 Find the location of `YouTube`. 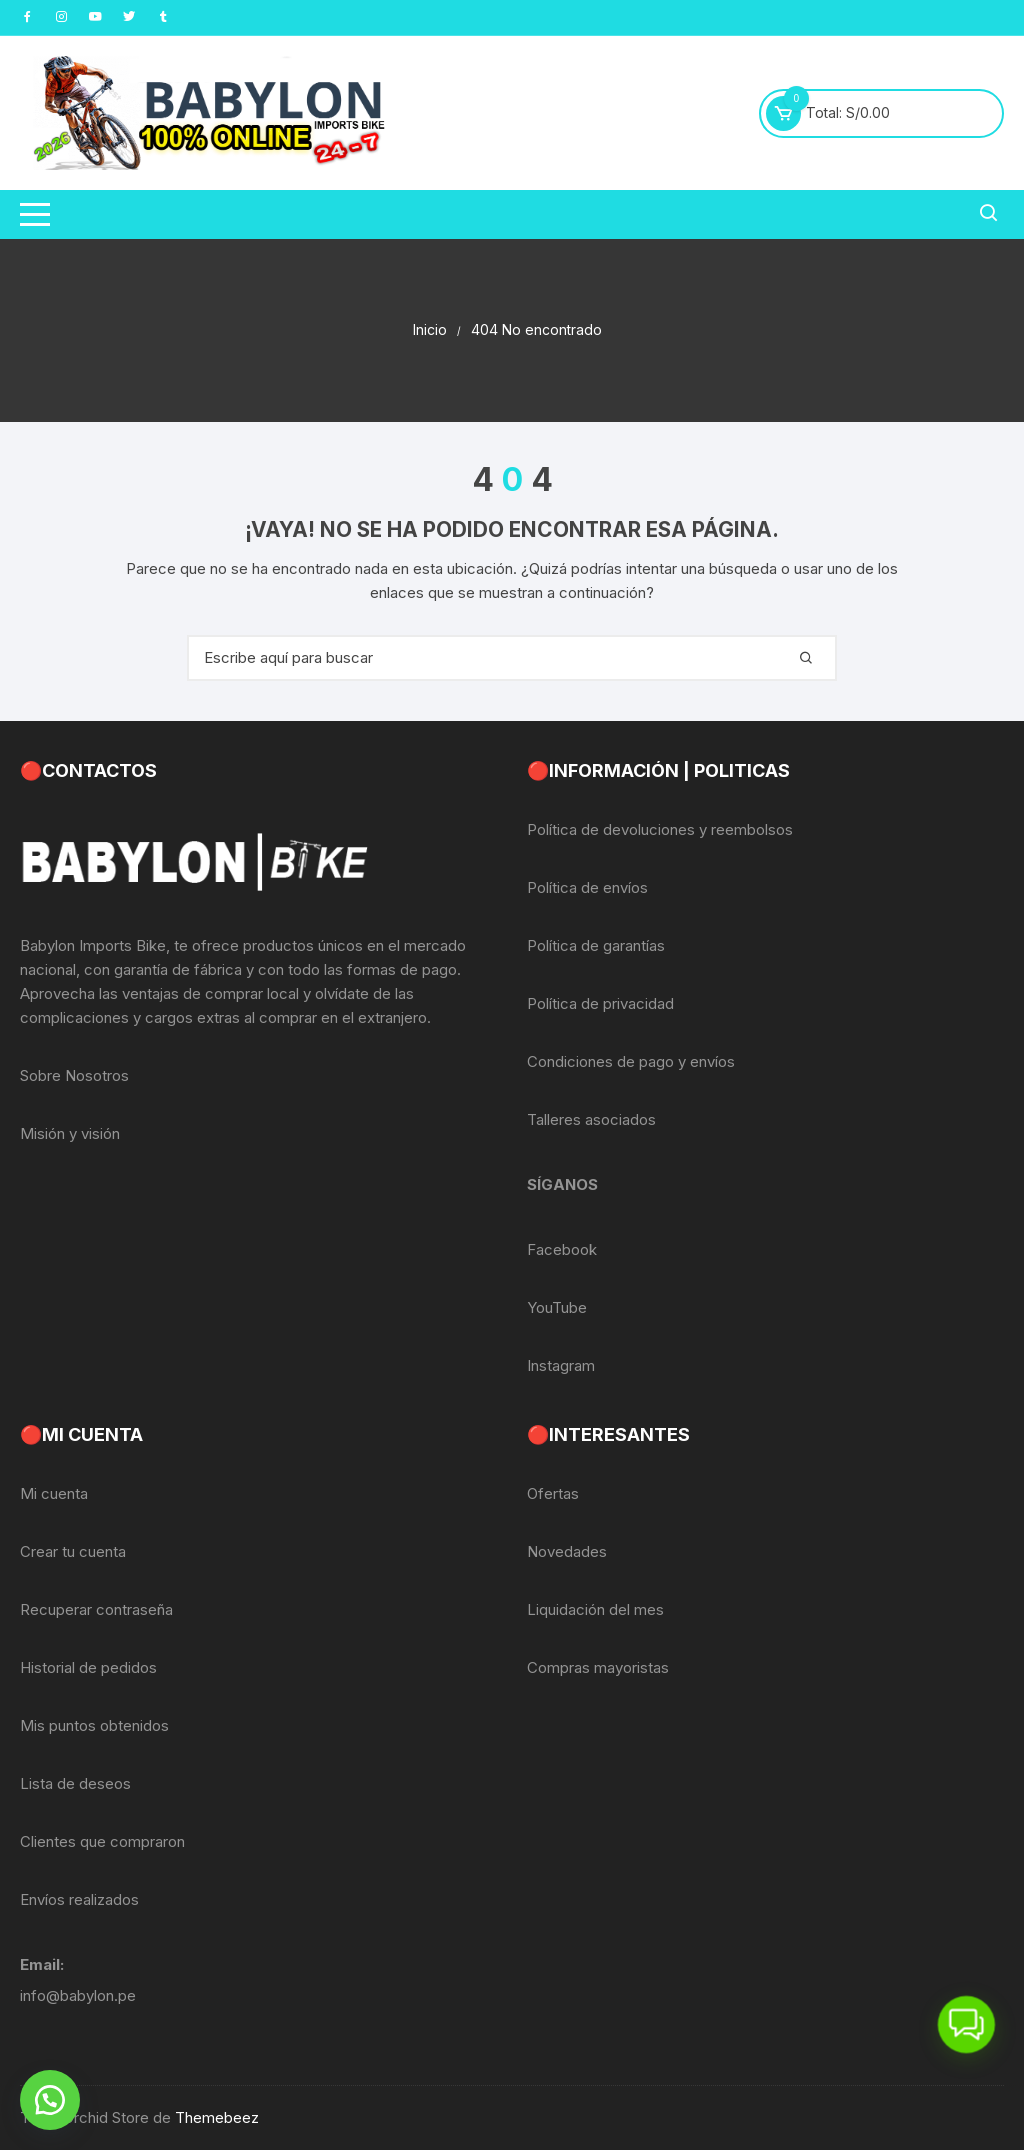

YouTube is located at coordinates (557, 1307).